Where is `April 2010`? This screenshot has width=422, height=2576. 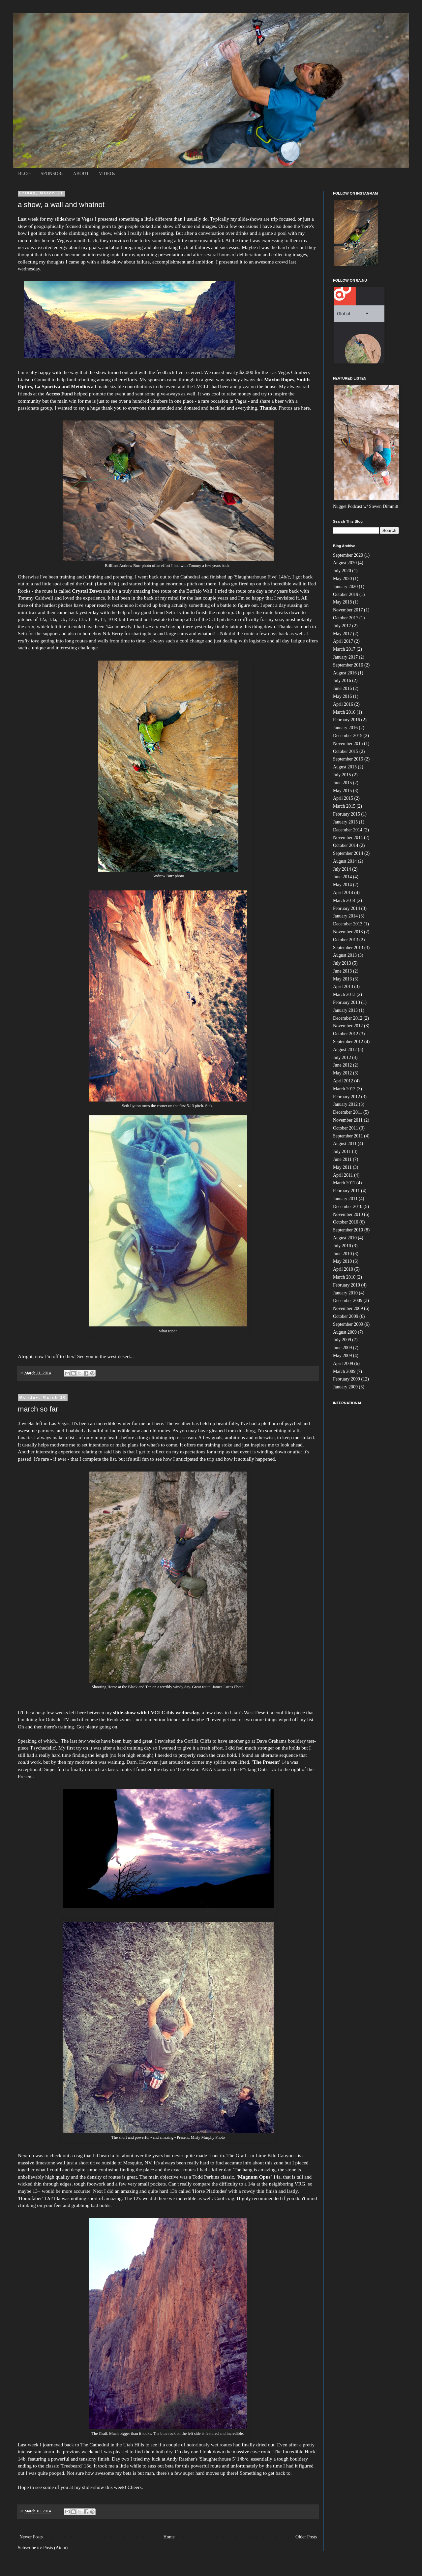 April 2010 is located at coordinates (343, 1269).